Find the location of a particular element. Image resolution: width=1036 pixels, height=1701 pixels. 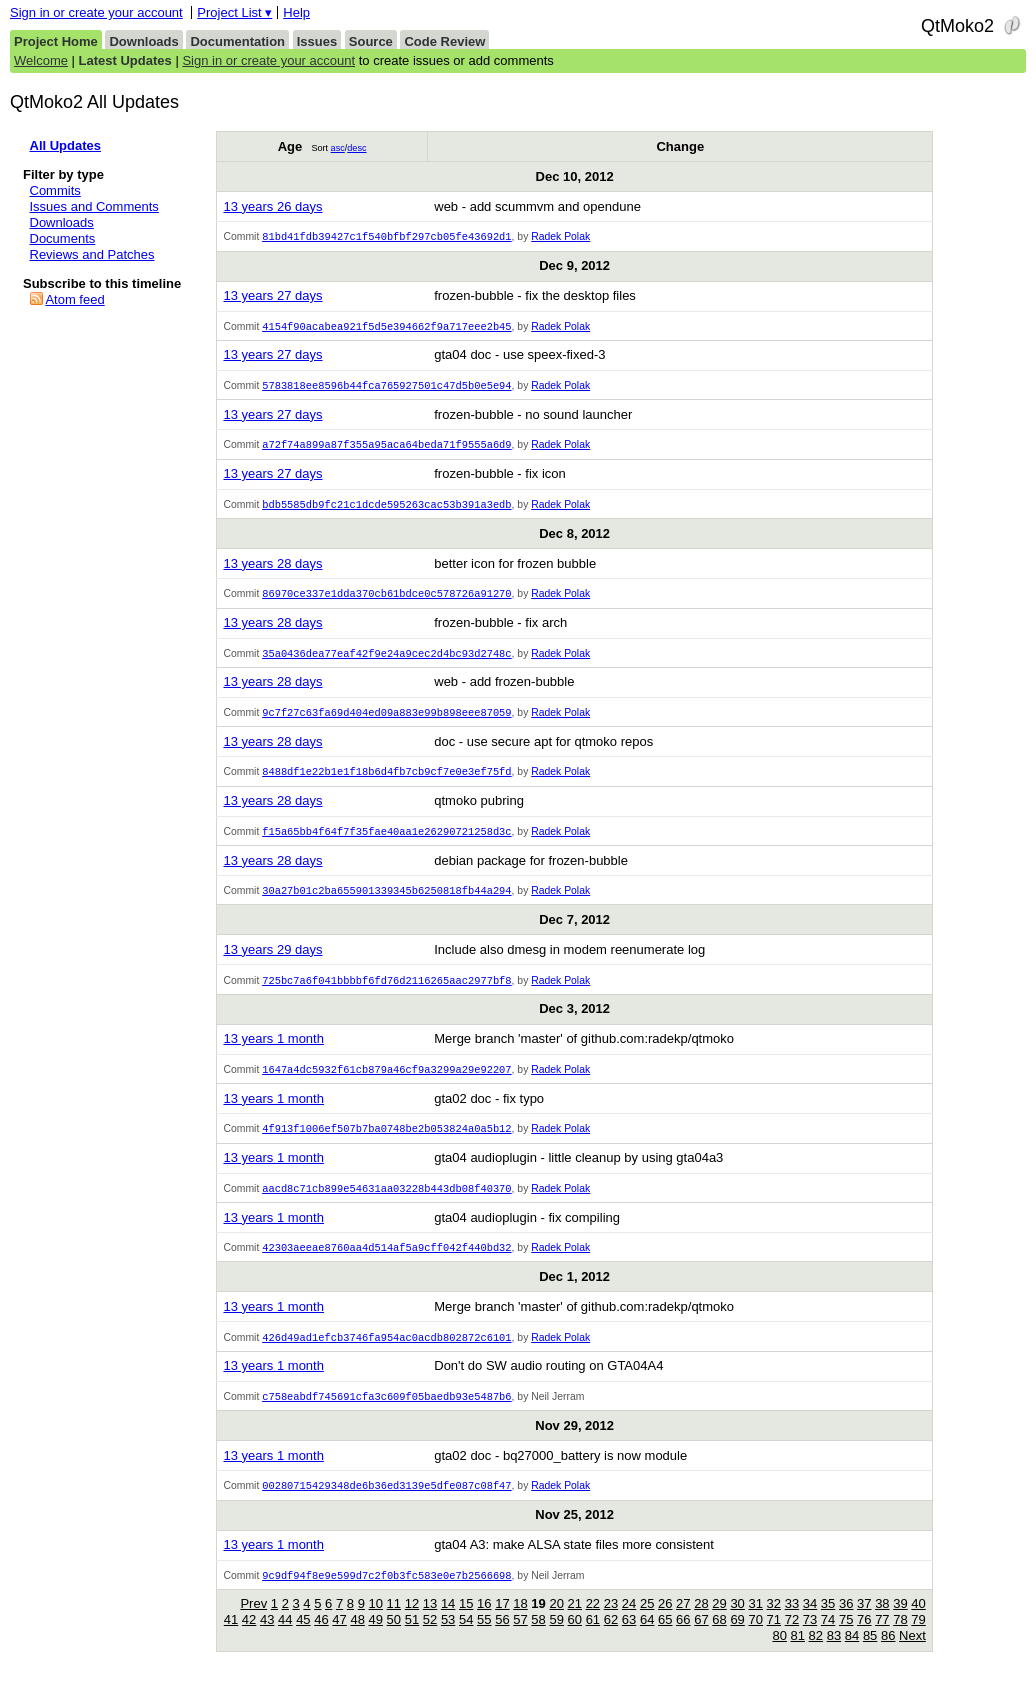

77 is located at coordinates (882, 1639).